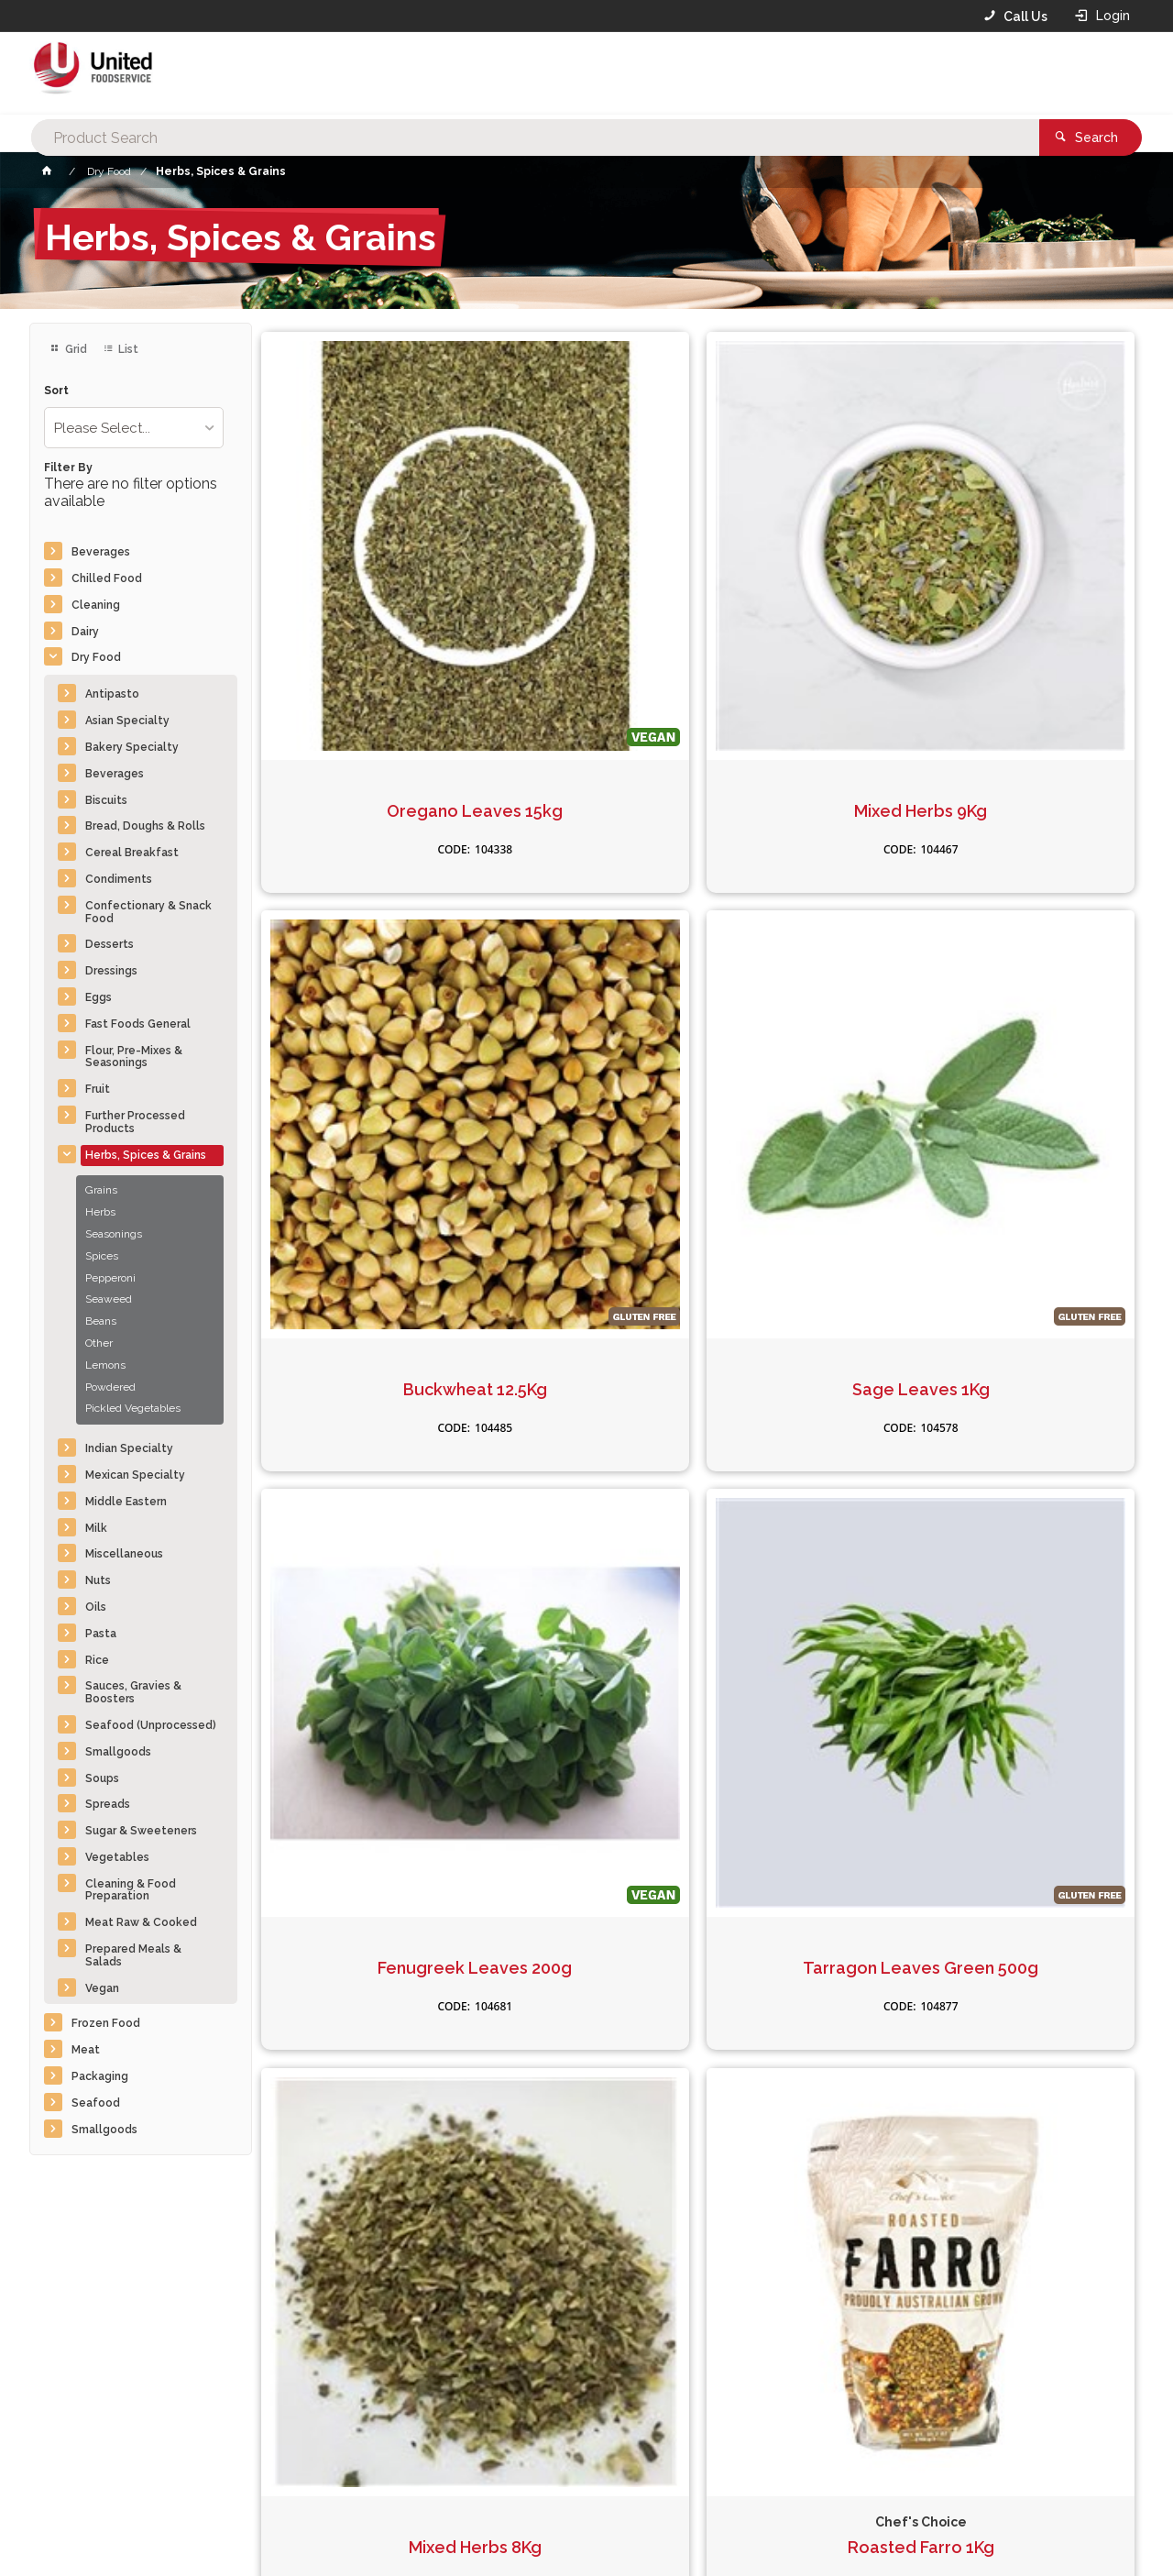 Image resolution: width=1173 pixels, height=2576 pixels. I want to click on Smallgoods, so click(118, 1751).